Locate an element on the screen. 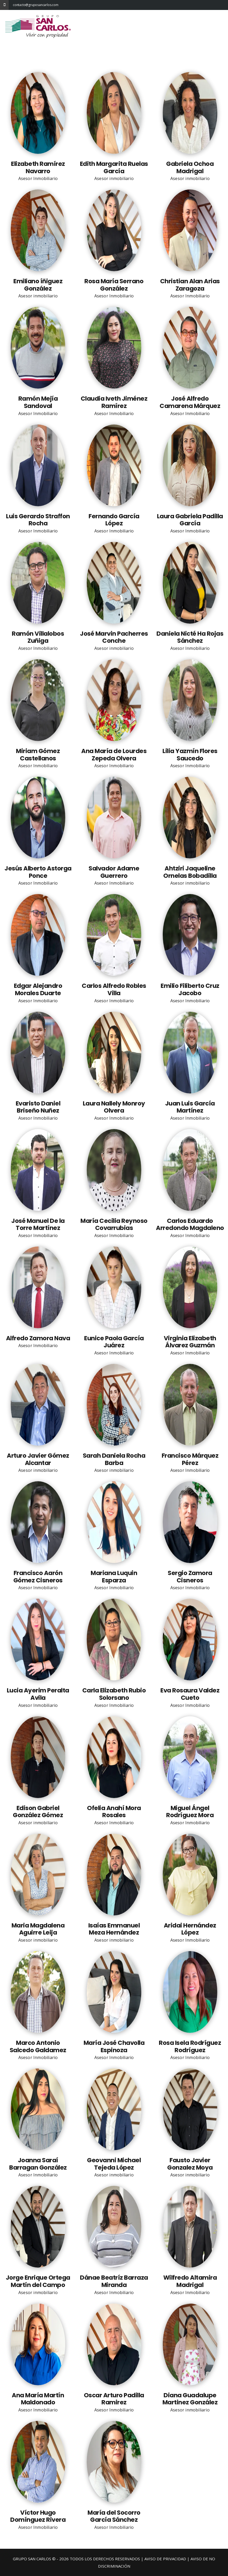  Luis Gerardo Straffon Rocha is located at coordinates (38, 520).